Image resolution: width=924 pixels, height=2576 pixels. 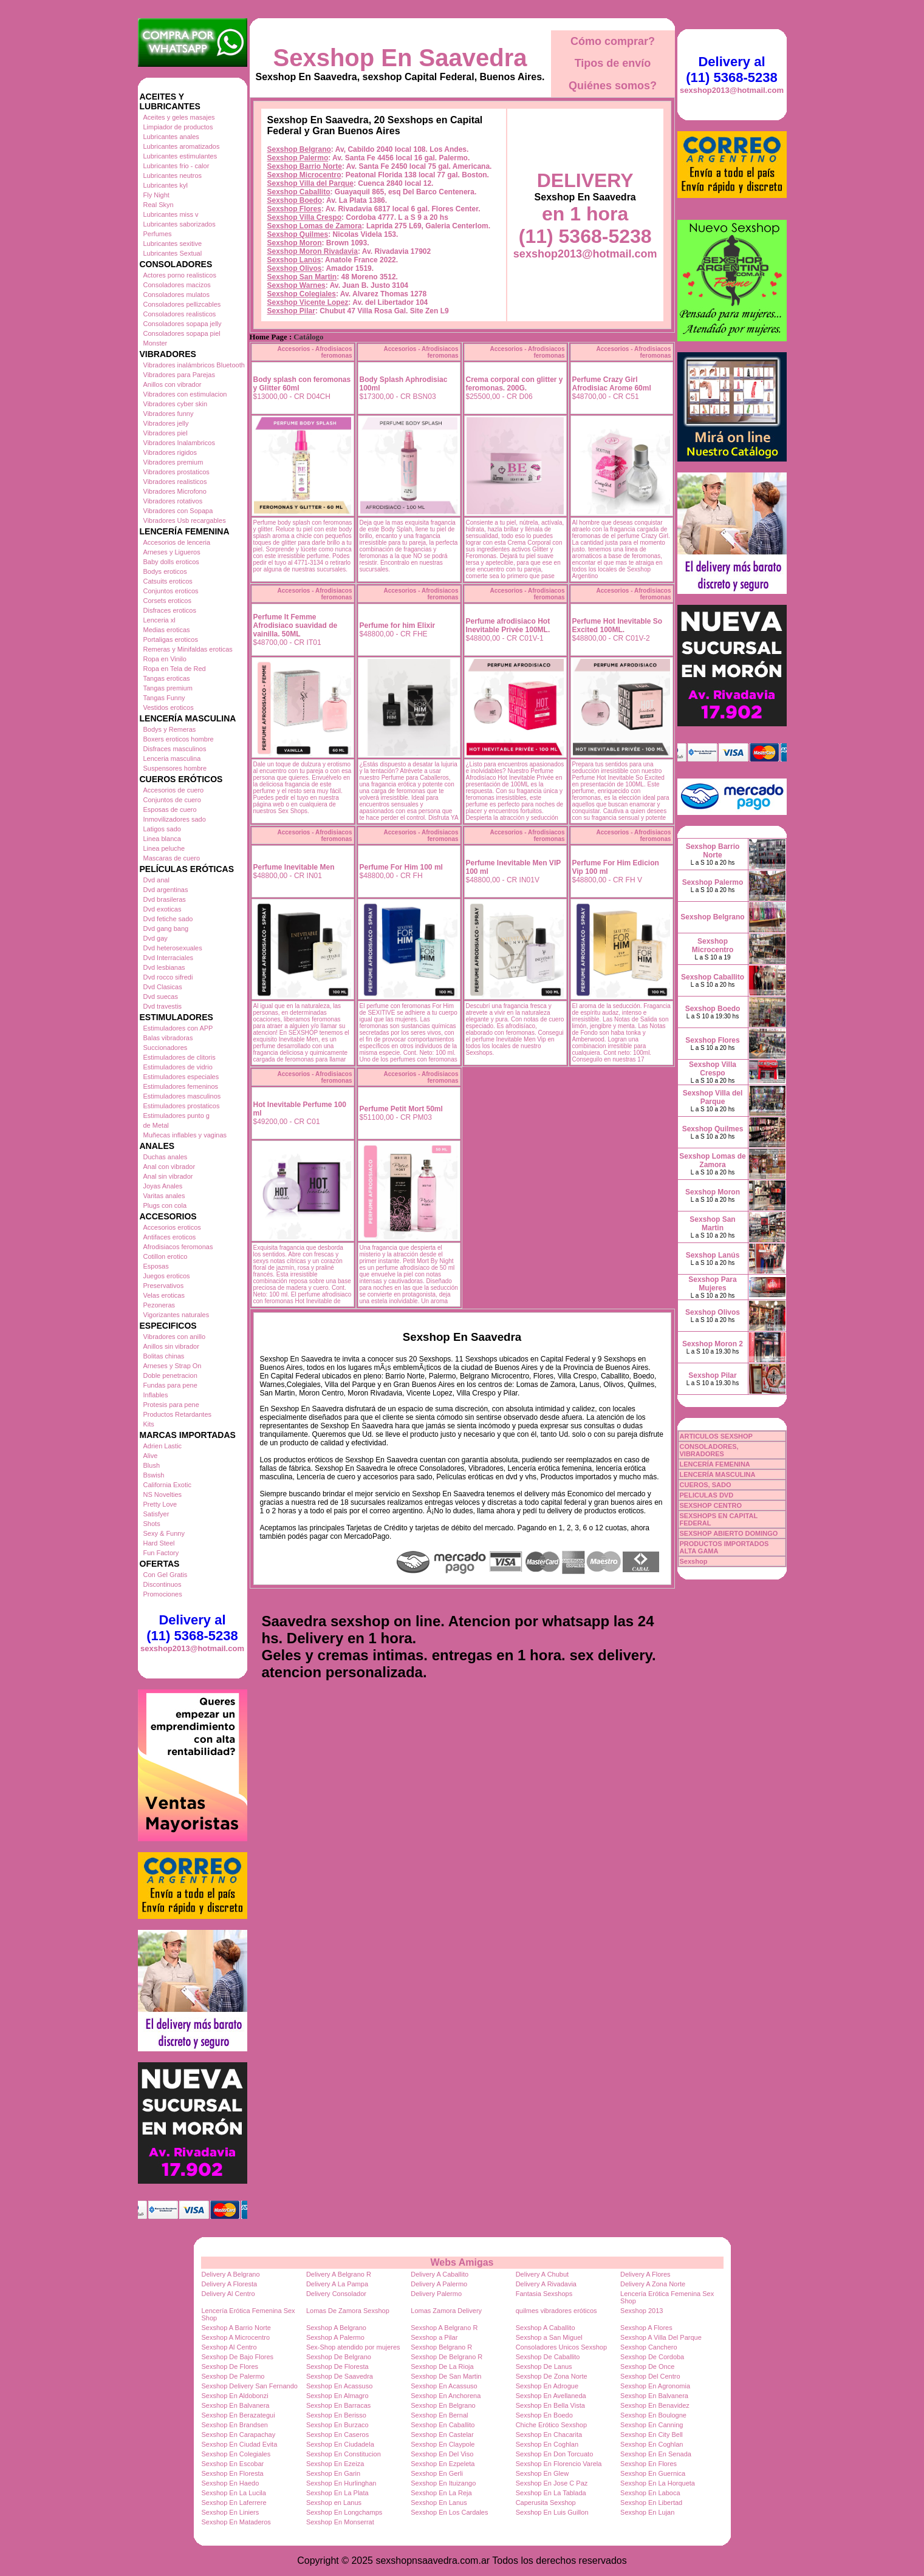 What do you see at coordinates (347, 2310) in the screenshot?
I see `Lomas De Zamora Sexshop` at bounding box center [347, 2310].